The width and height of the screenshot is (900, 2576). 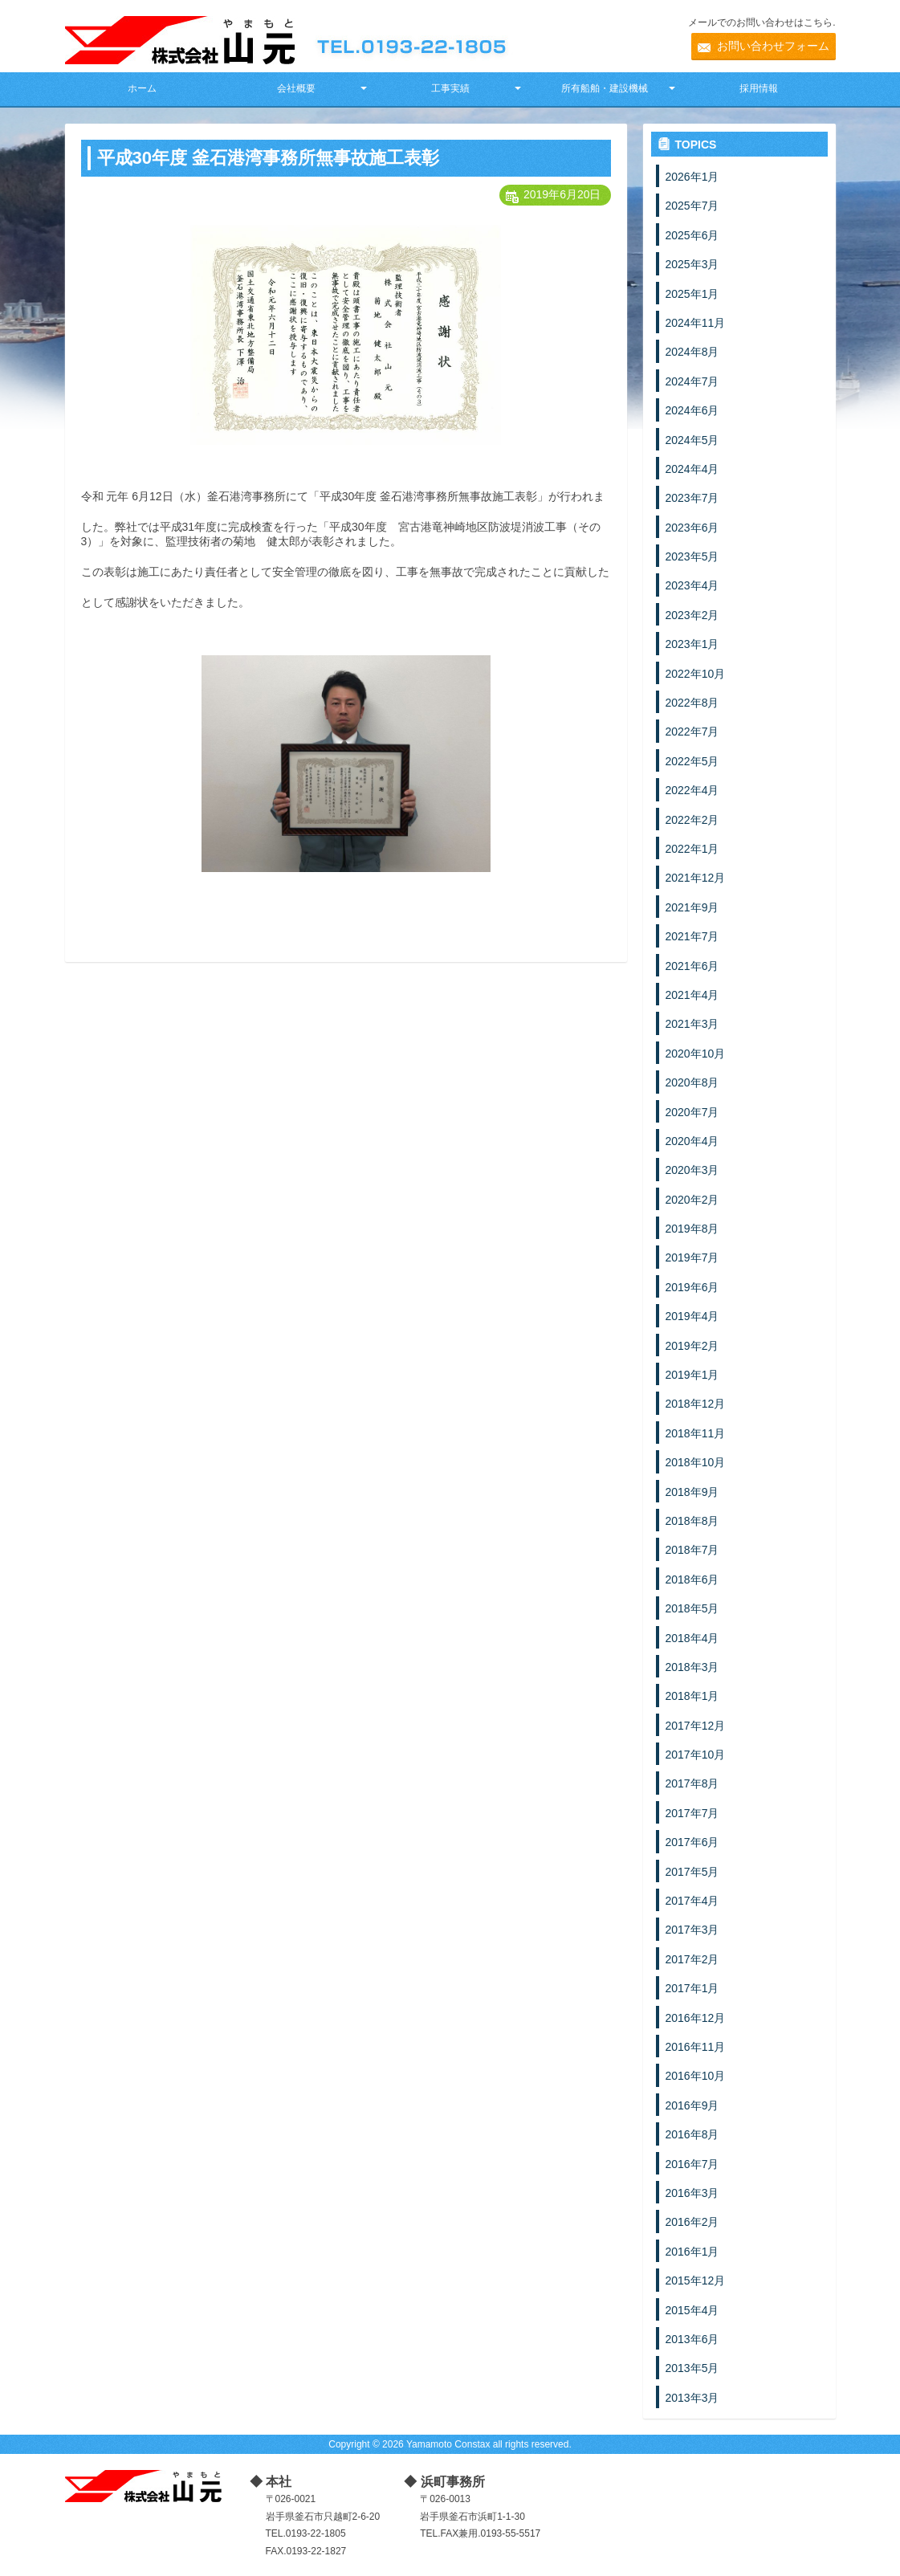 What do you see at coordinates (692, 351) in the screenshot?
I see `2024年8月` at bounding box center [692, 351].